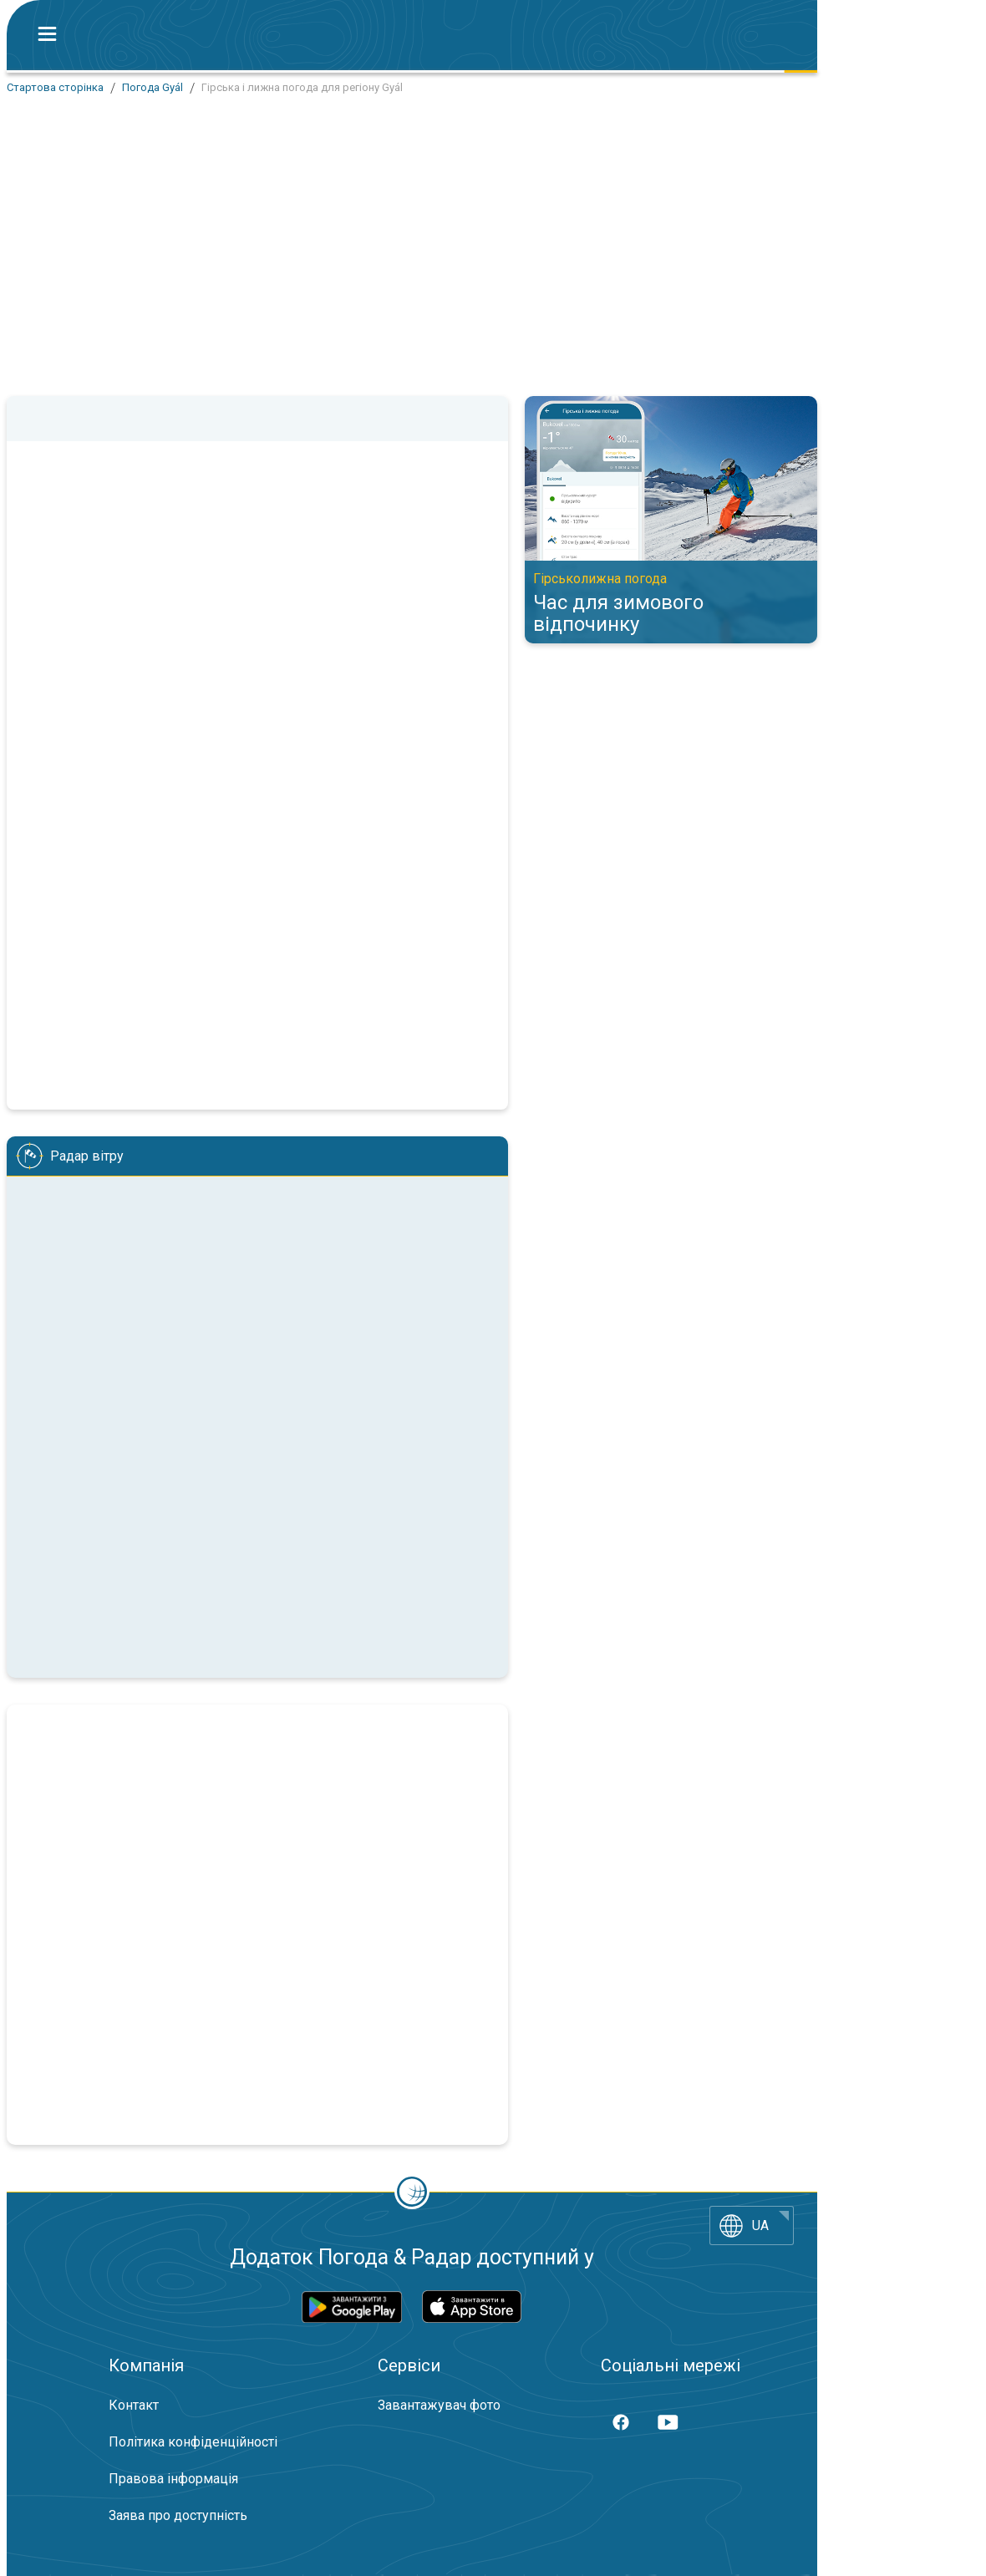 Image resolution: width=986 pixels, height=2576 pixels. What do you see at coordinates (193, 2442) in the screenshot?
I see `Політика конфіденційності` at bounding box center [193, 2442].